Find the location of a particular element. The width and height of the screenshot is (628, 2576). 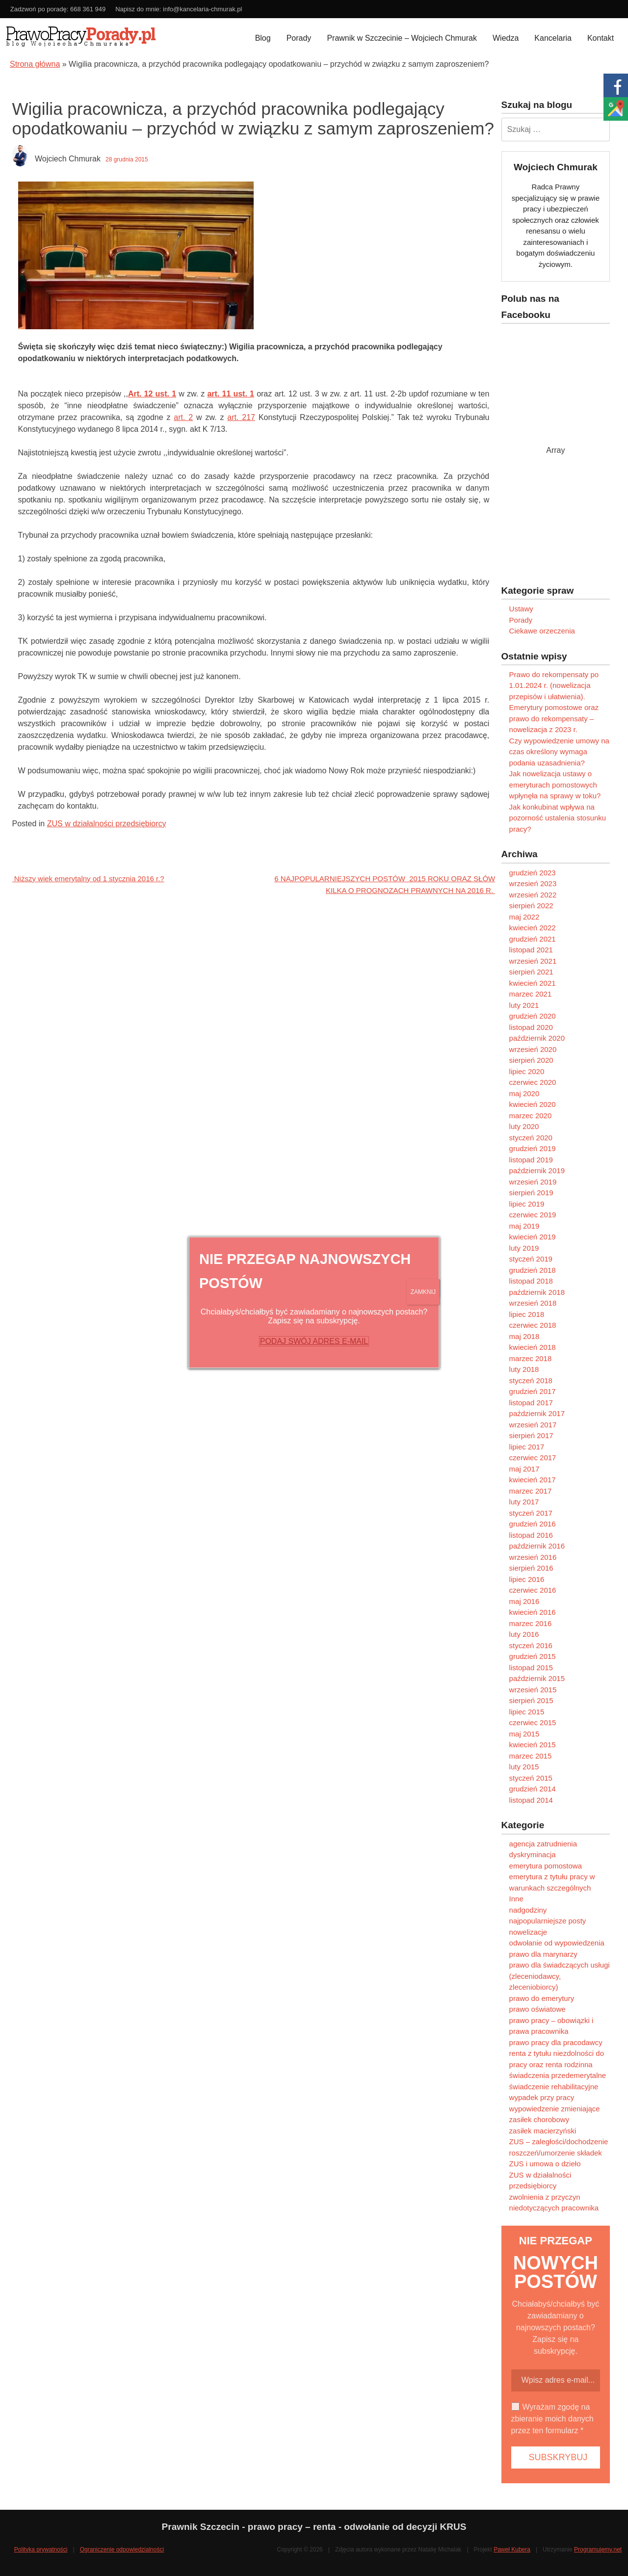

marzec 2018 is located at coordinates (530, 1358).